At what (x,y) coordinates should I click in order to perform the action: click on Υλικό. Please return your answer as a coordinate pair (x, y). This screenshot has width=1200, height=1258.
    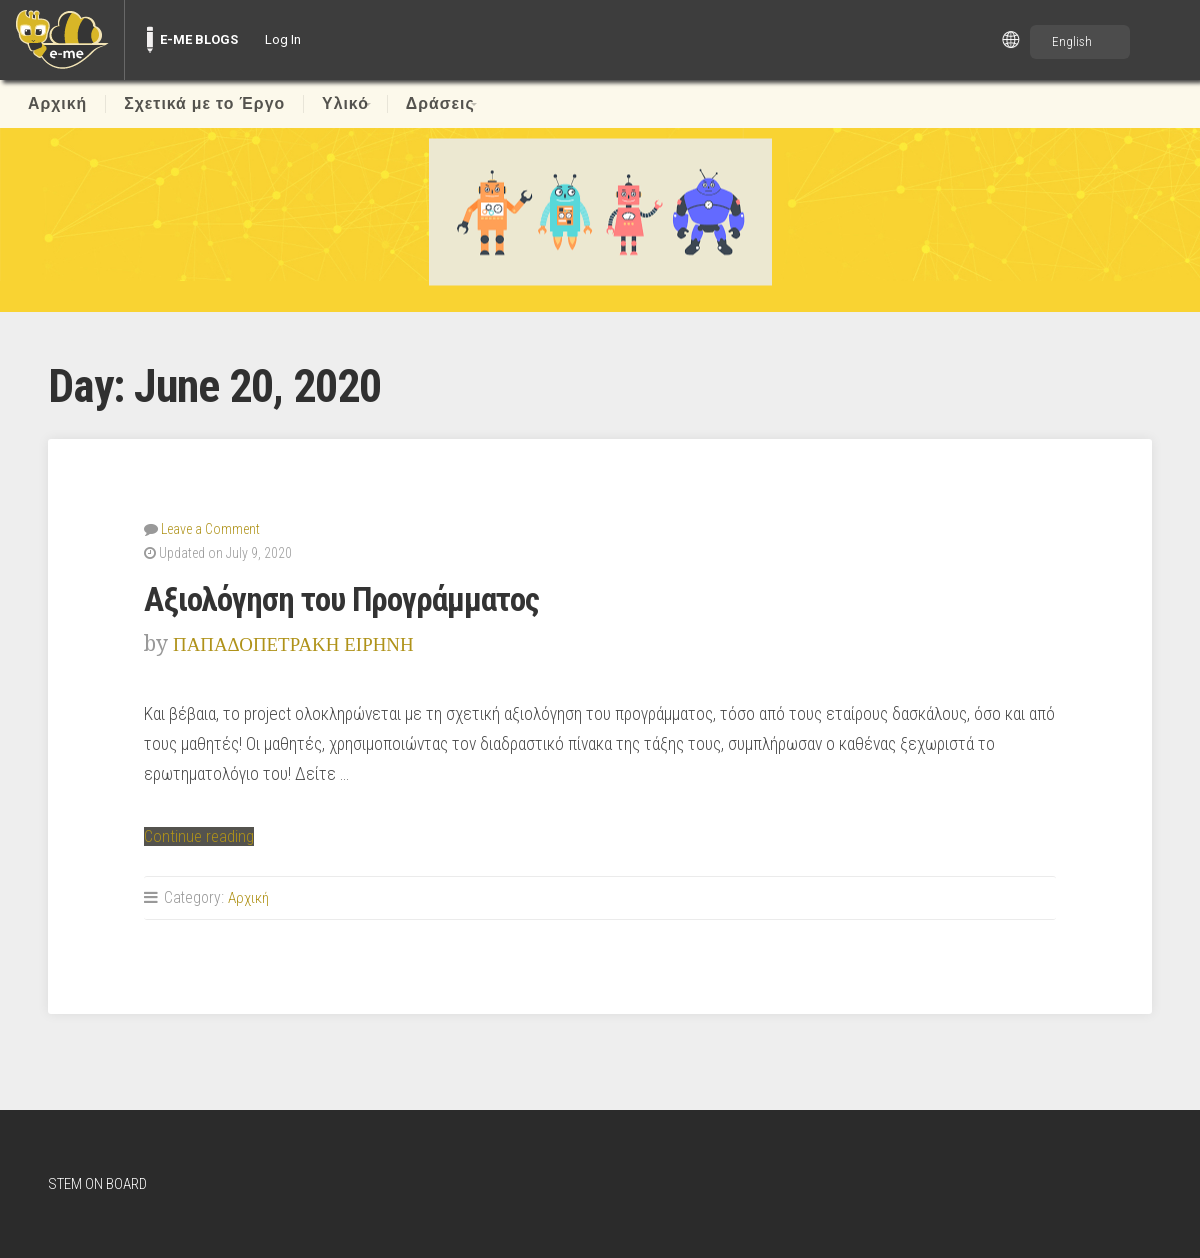
    Looking at the image, I should click on (345, 104).